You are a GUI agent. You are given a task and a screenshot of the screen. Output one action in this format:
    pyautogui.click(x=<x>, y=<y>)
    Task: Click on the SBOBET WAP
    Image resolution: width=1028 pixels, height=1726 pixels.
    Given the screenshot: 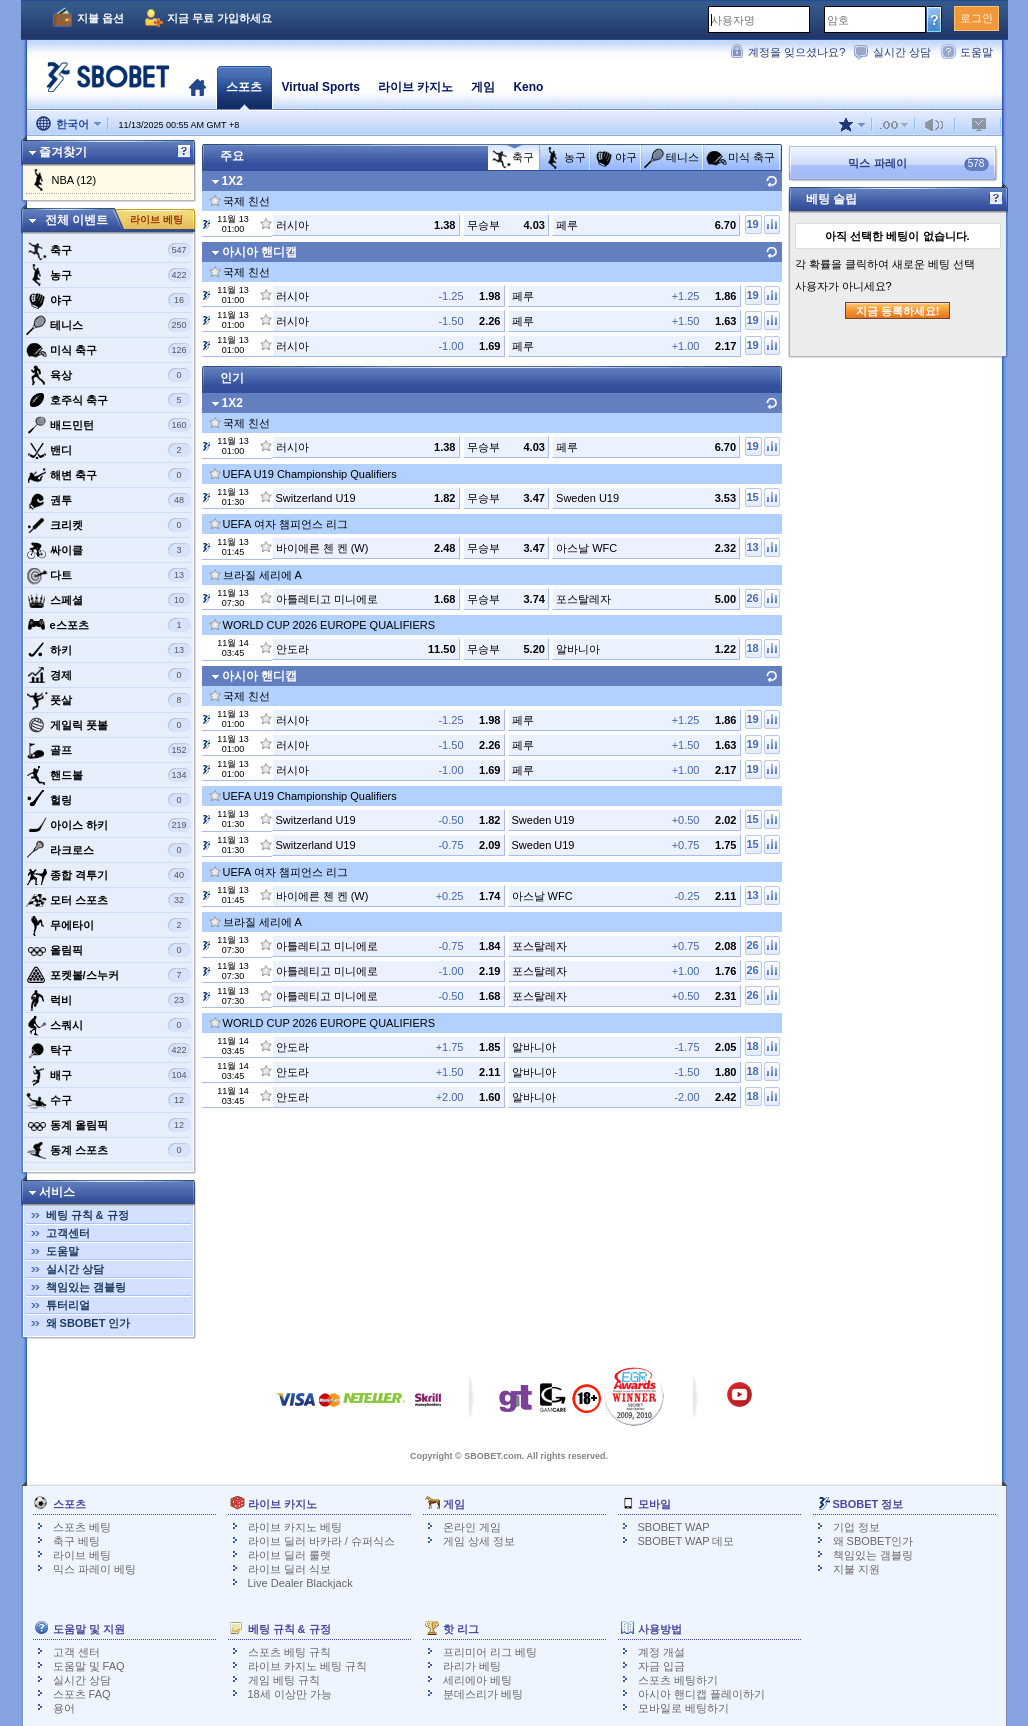 What is the action you would take?
    pyautogui.click(x=674, y=1527)
    